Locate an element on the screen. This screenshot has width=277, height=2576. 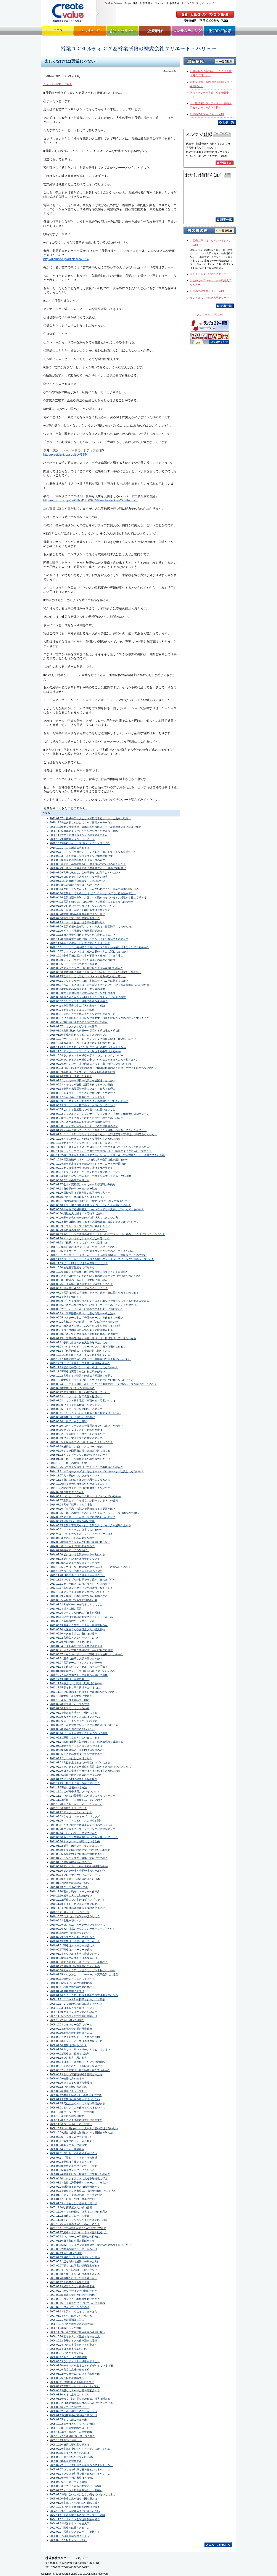
2008.08.28:楽天グループ迷走す is located at coordinates (68, 2145).